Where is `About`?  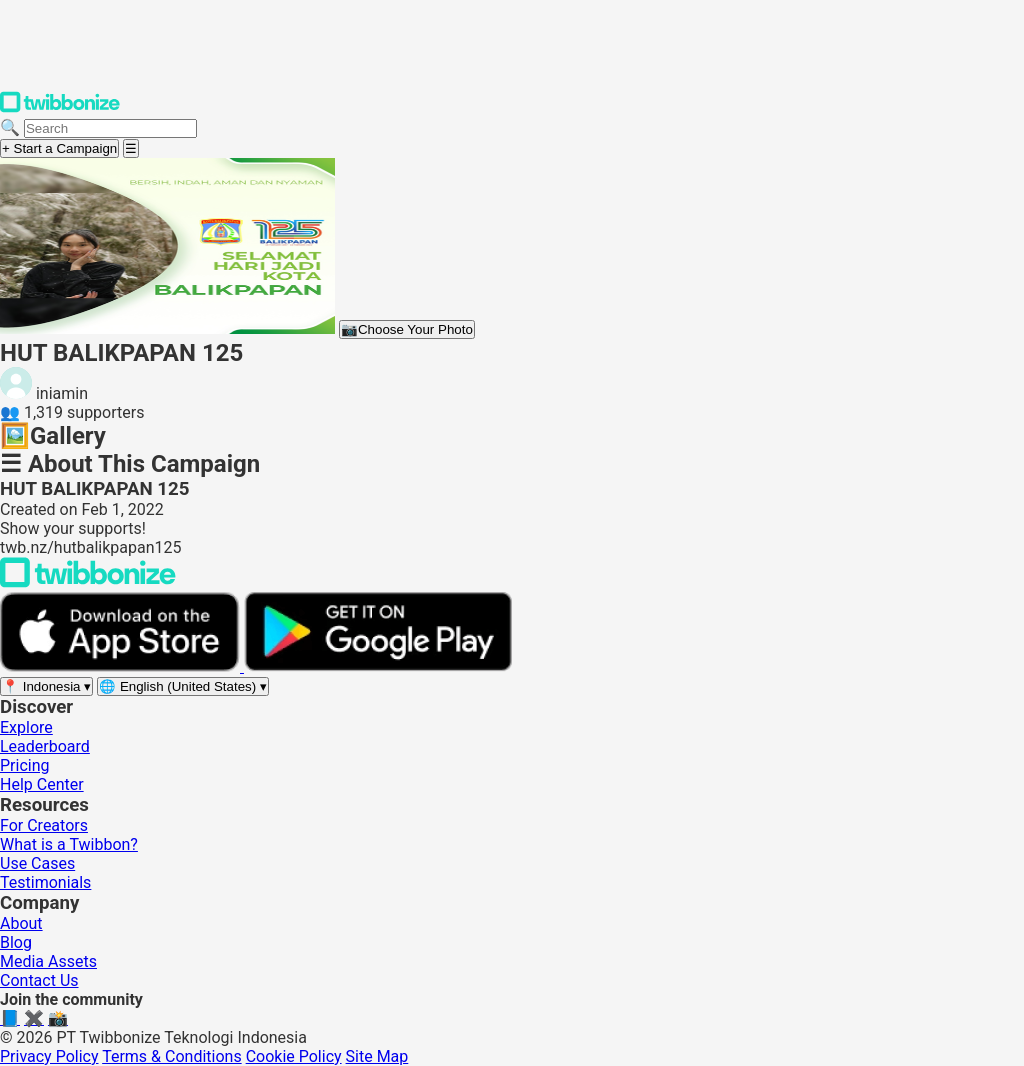 About is located at coordinates (21, 923).